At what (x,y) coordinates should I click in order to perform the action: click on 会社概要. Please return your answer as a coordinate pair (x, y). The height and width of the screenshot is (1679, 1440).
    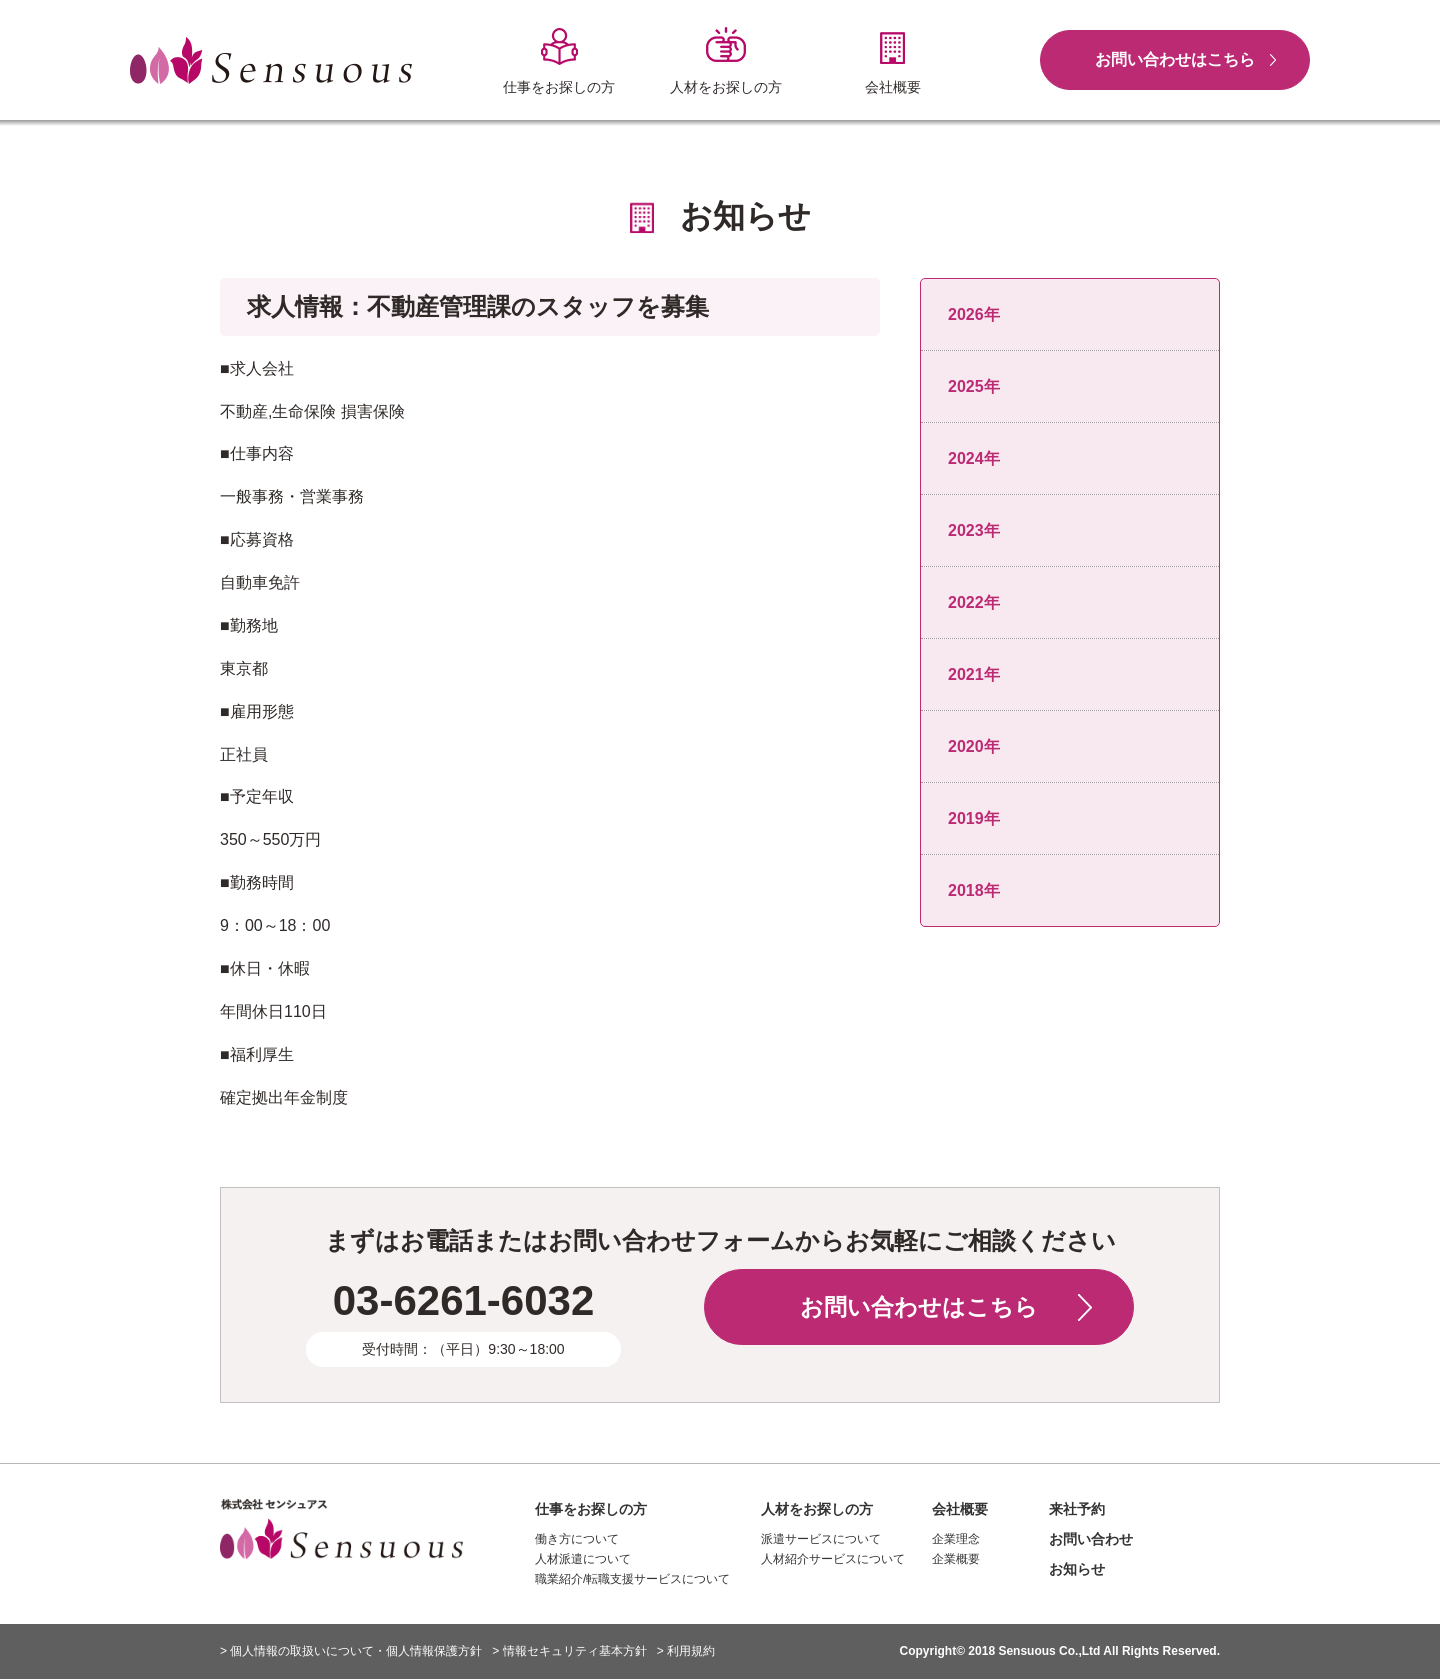
    Looking at the image, I should click on (960, 1509).